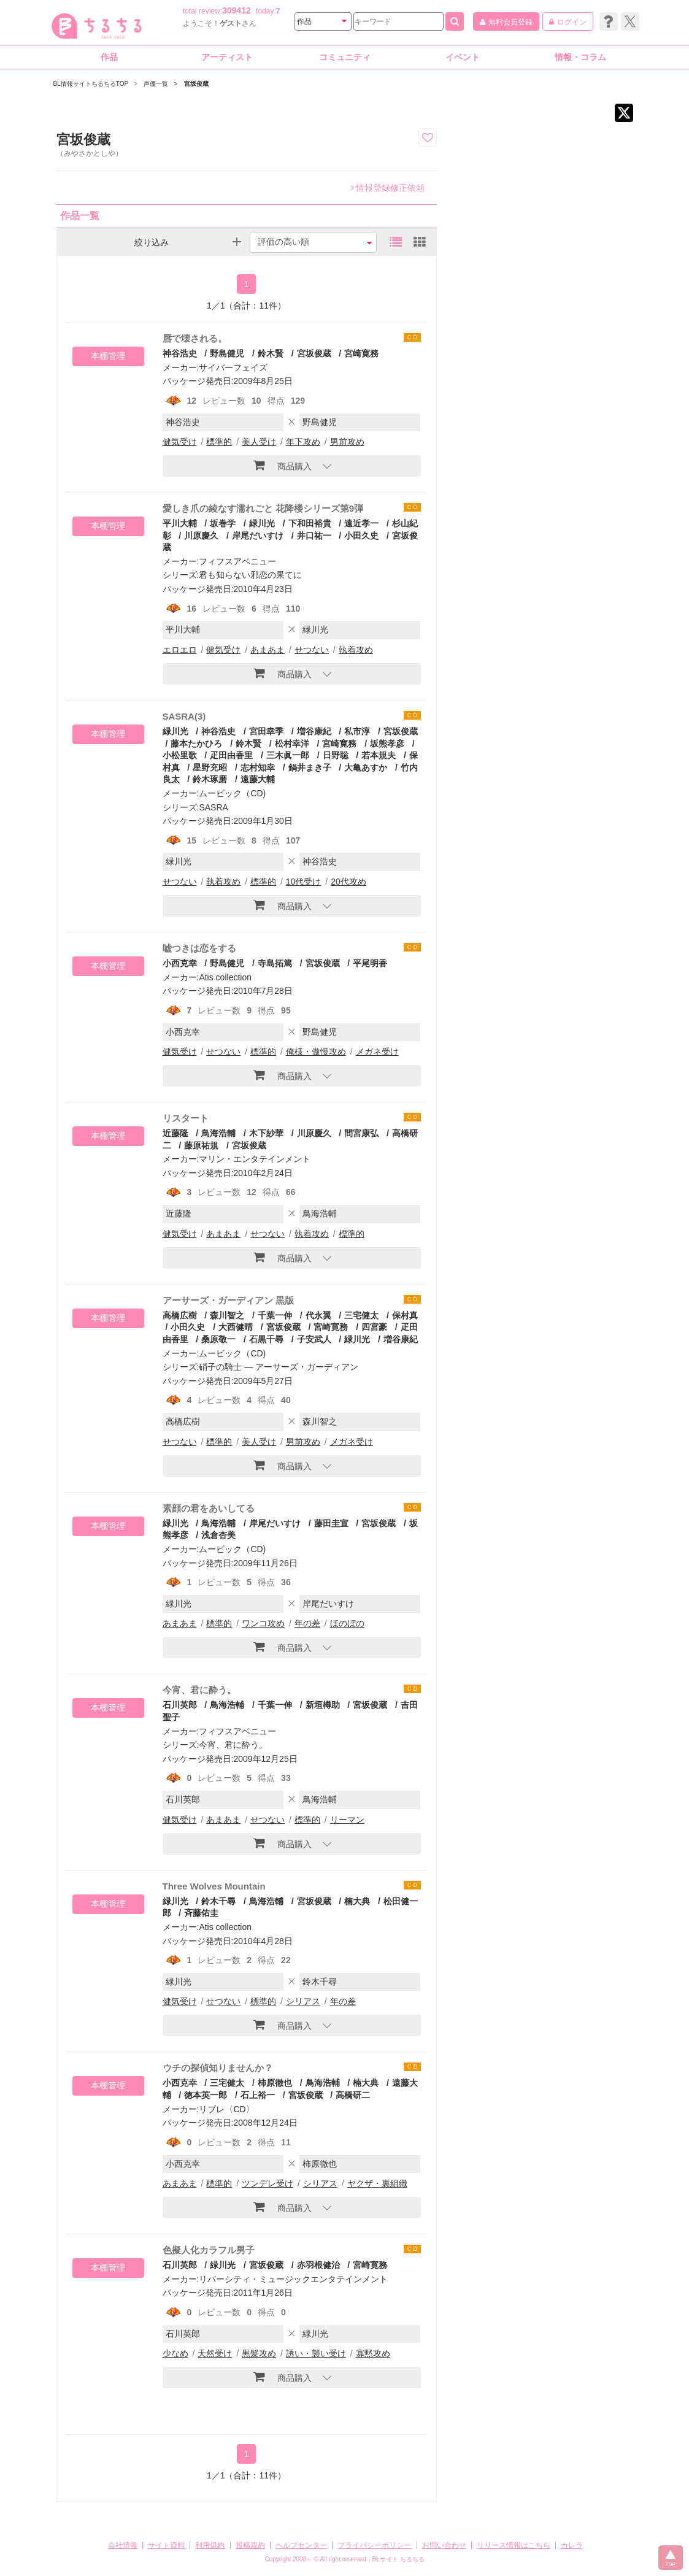 Image resolution: width=689 pixels, height=2576 pixels. What do you see at coordinates (218, 1535) in the screenshot?
I see `浅倉杏美` at bounding box center [218, 1535].